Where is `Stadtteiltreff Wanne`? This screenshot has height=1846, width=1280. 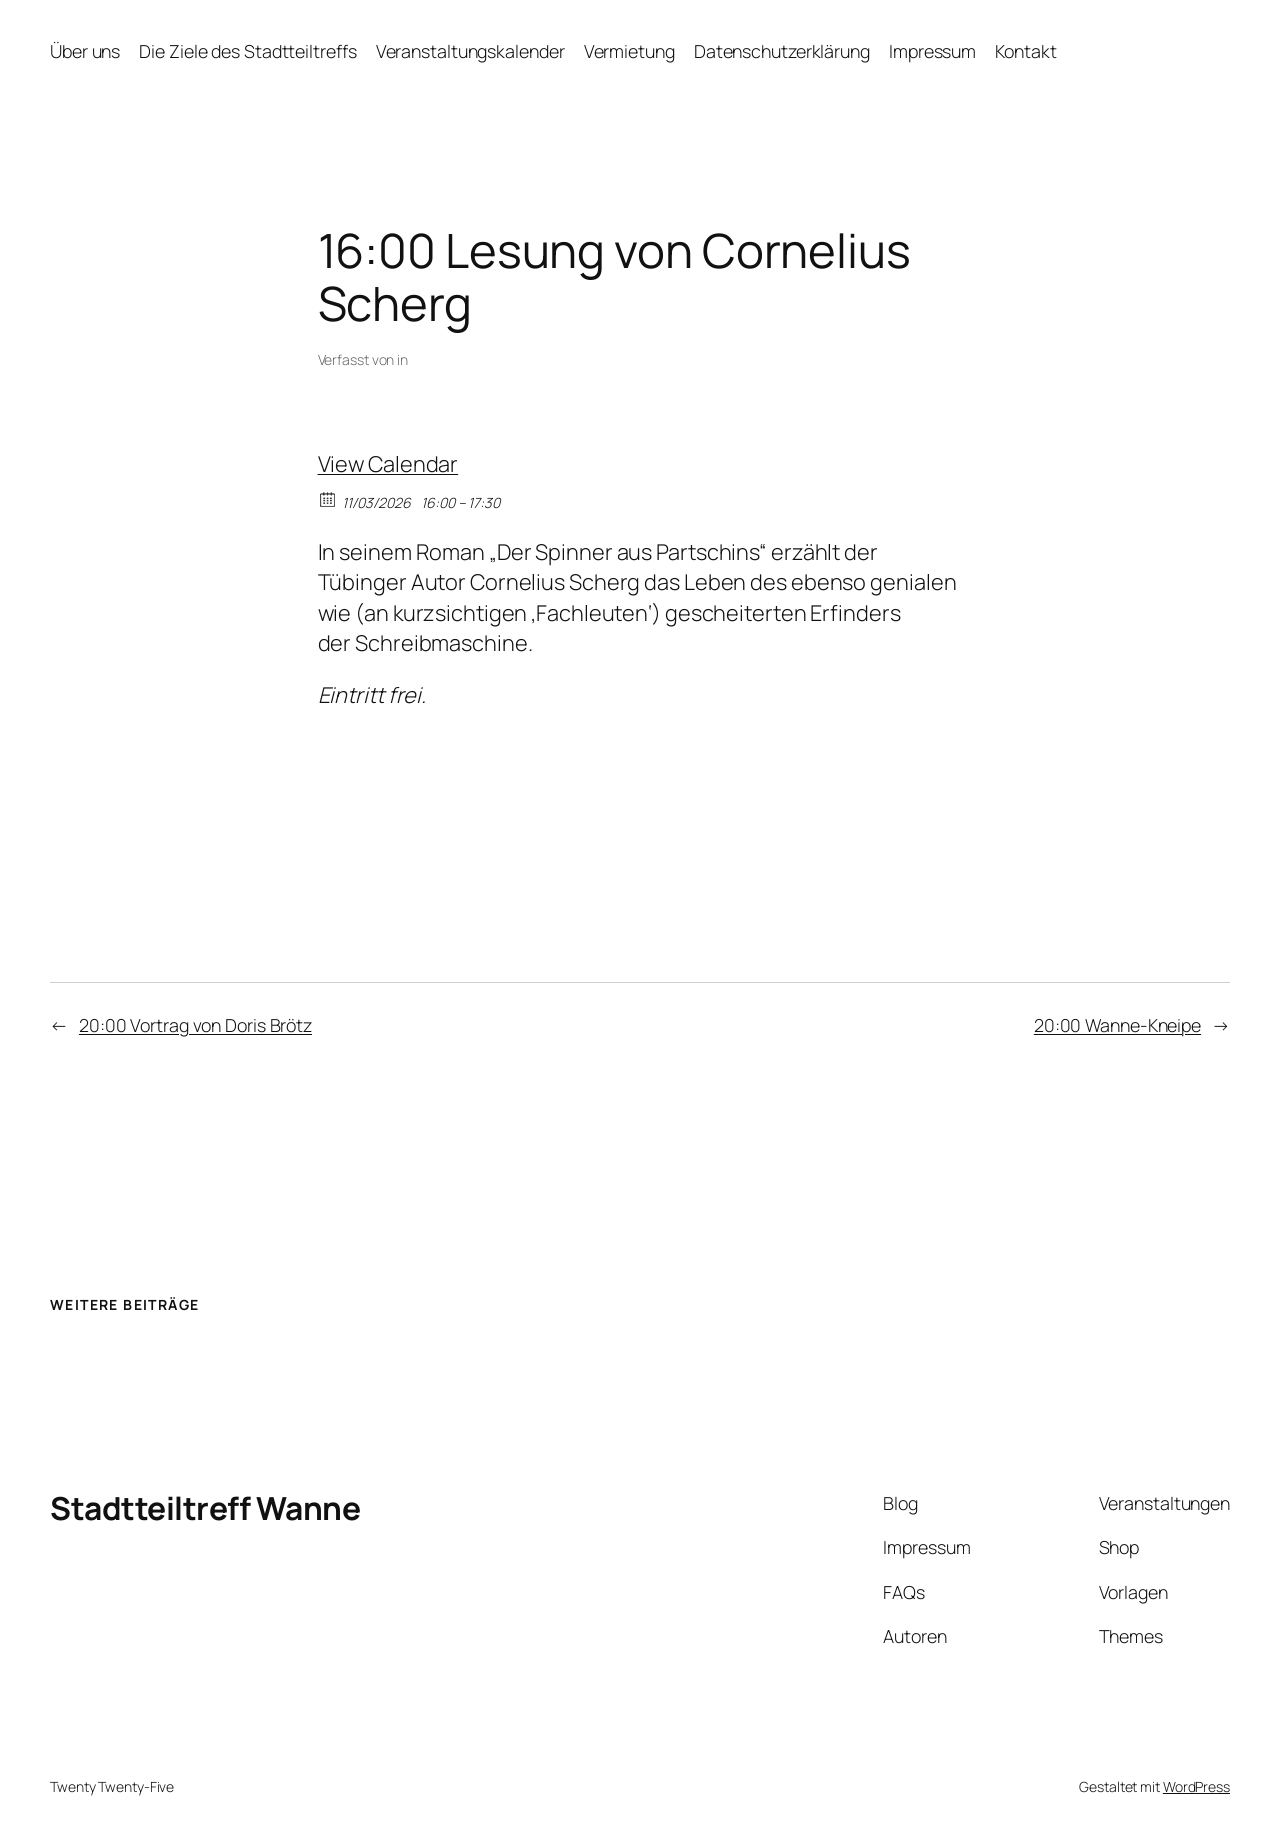
Stadtteiltreff Wanne is located at coordinates (205, 1508).